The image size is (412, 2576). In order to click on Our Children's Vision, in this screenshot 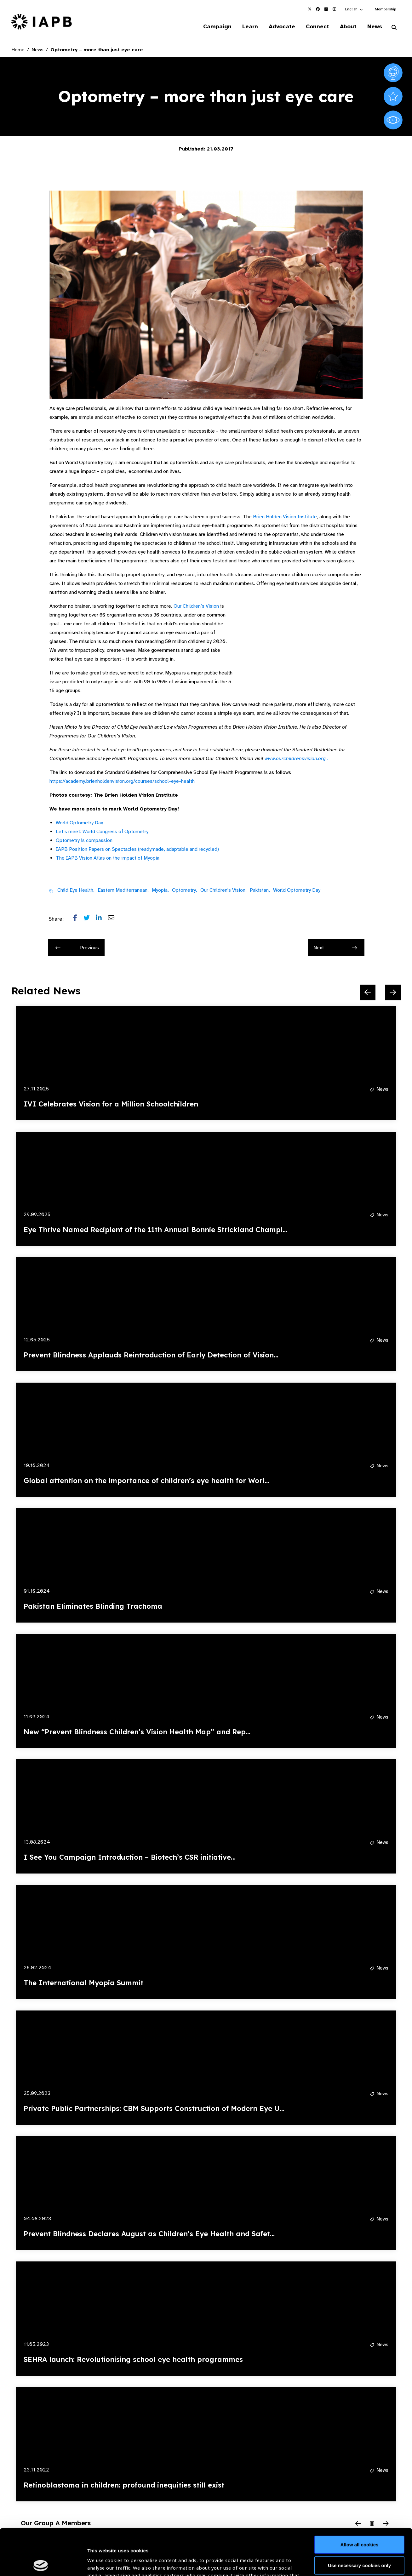, I will do `click(223, 890)`.